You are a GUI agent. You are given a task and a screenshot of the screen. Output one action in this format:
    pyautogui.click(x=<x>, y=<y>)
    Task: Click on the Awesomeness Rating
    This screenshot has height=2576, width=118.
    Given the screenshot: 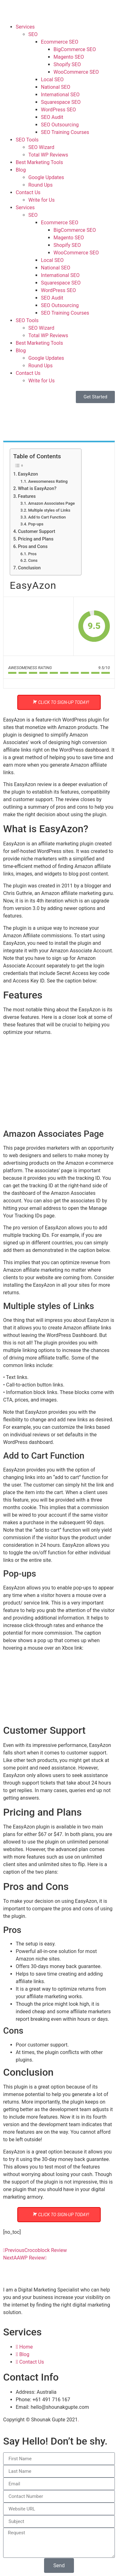 What is the action you would take?
    pyautogui.click(x=47, y=481)
    